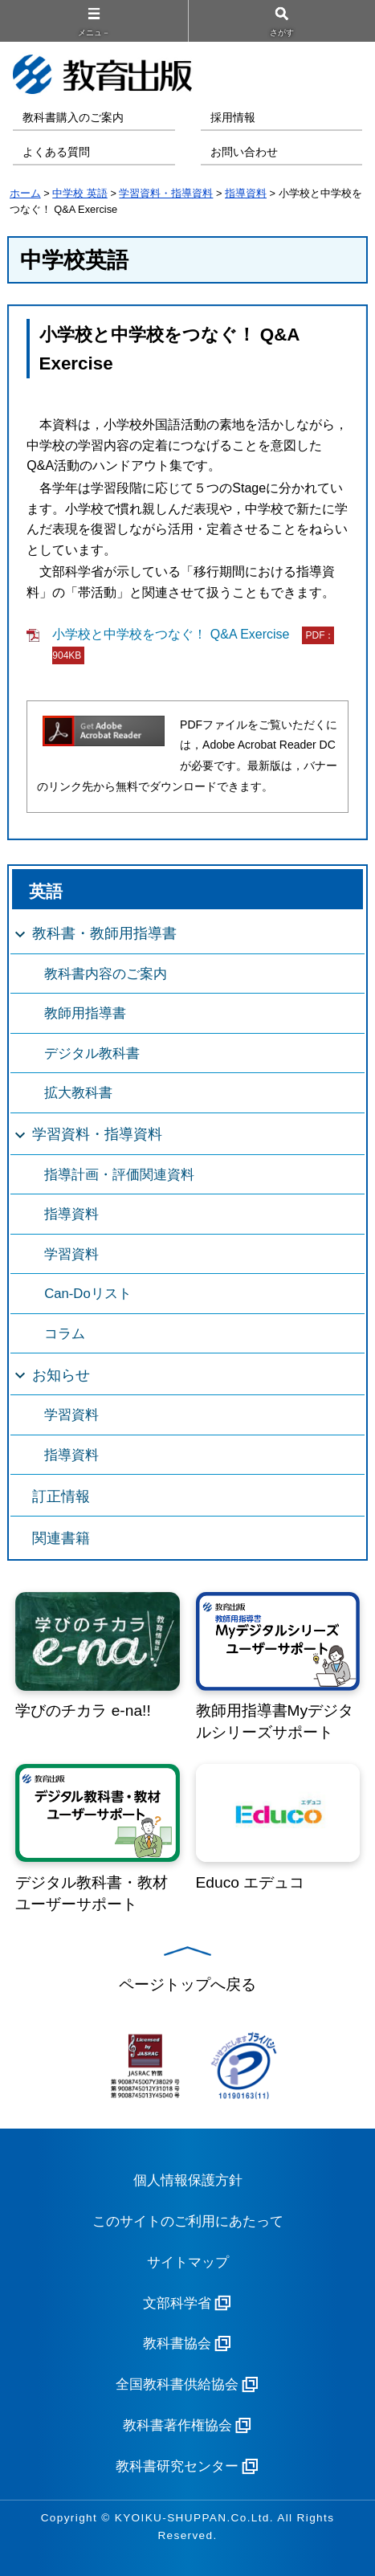 This screenshot has width=375, height=2576. I want to click on コラム, so click(64, 1333).